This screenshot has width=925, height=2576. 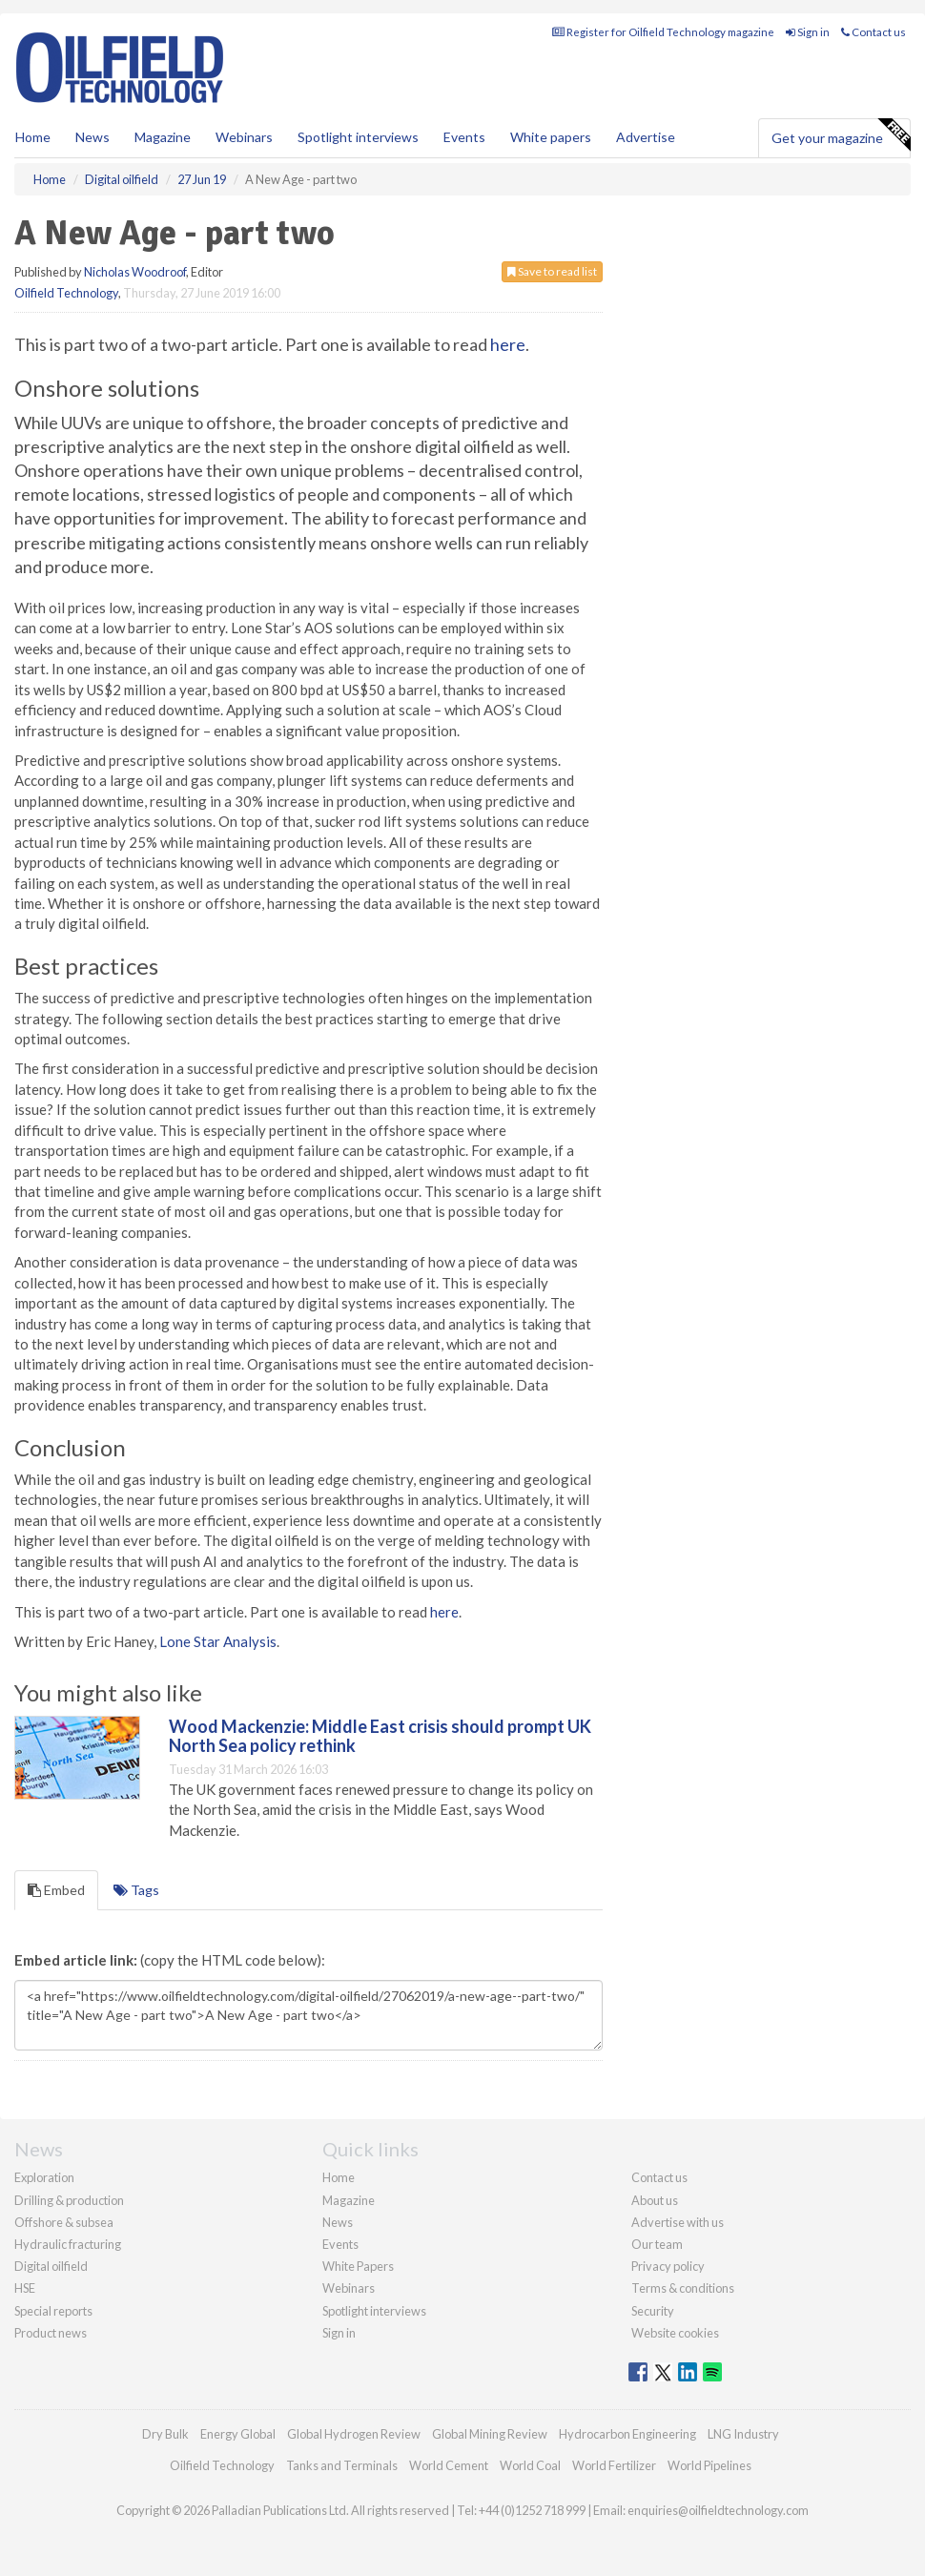 I want to click on enquiries@oilfieldtechnology.com, so click(x=718, y=2510).